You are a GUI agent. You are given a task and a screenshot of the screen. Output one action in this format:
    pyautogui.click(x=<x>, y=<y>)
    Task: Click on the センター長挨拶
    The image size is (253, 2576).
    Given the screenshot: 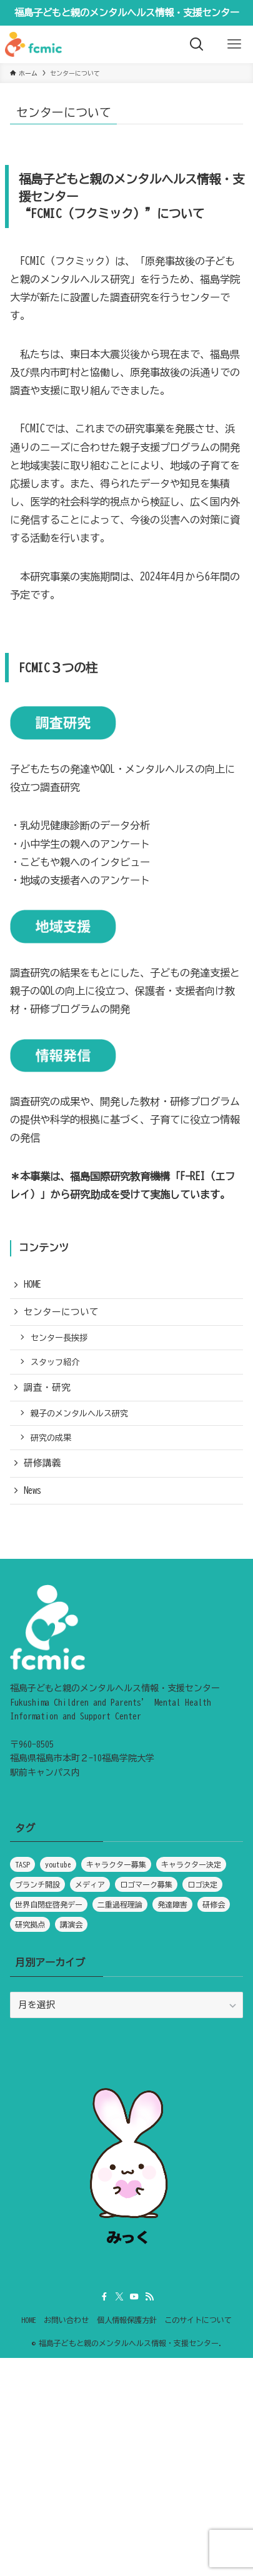 What is the action you would take?
    pyautogui.click(x=59, y=1337)
    